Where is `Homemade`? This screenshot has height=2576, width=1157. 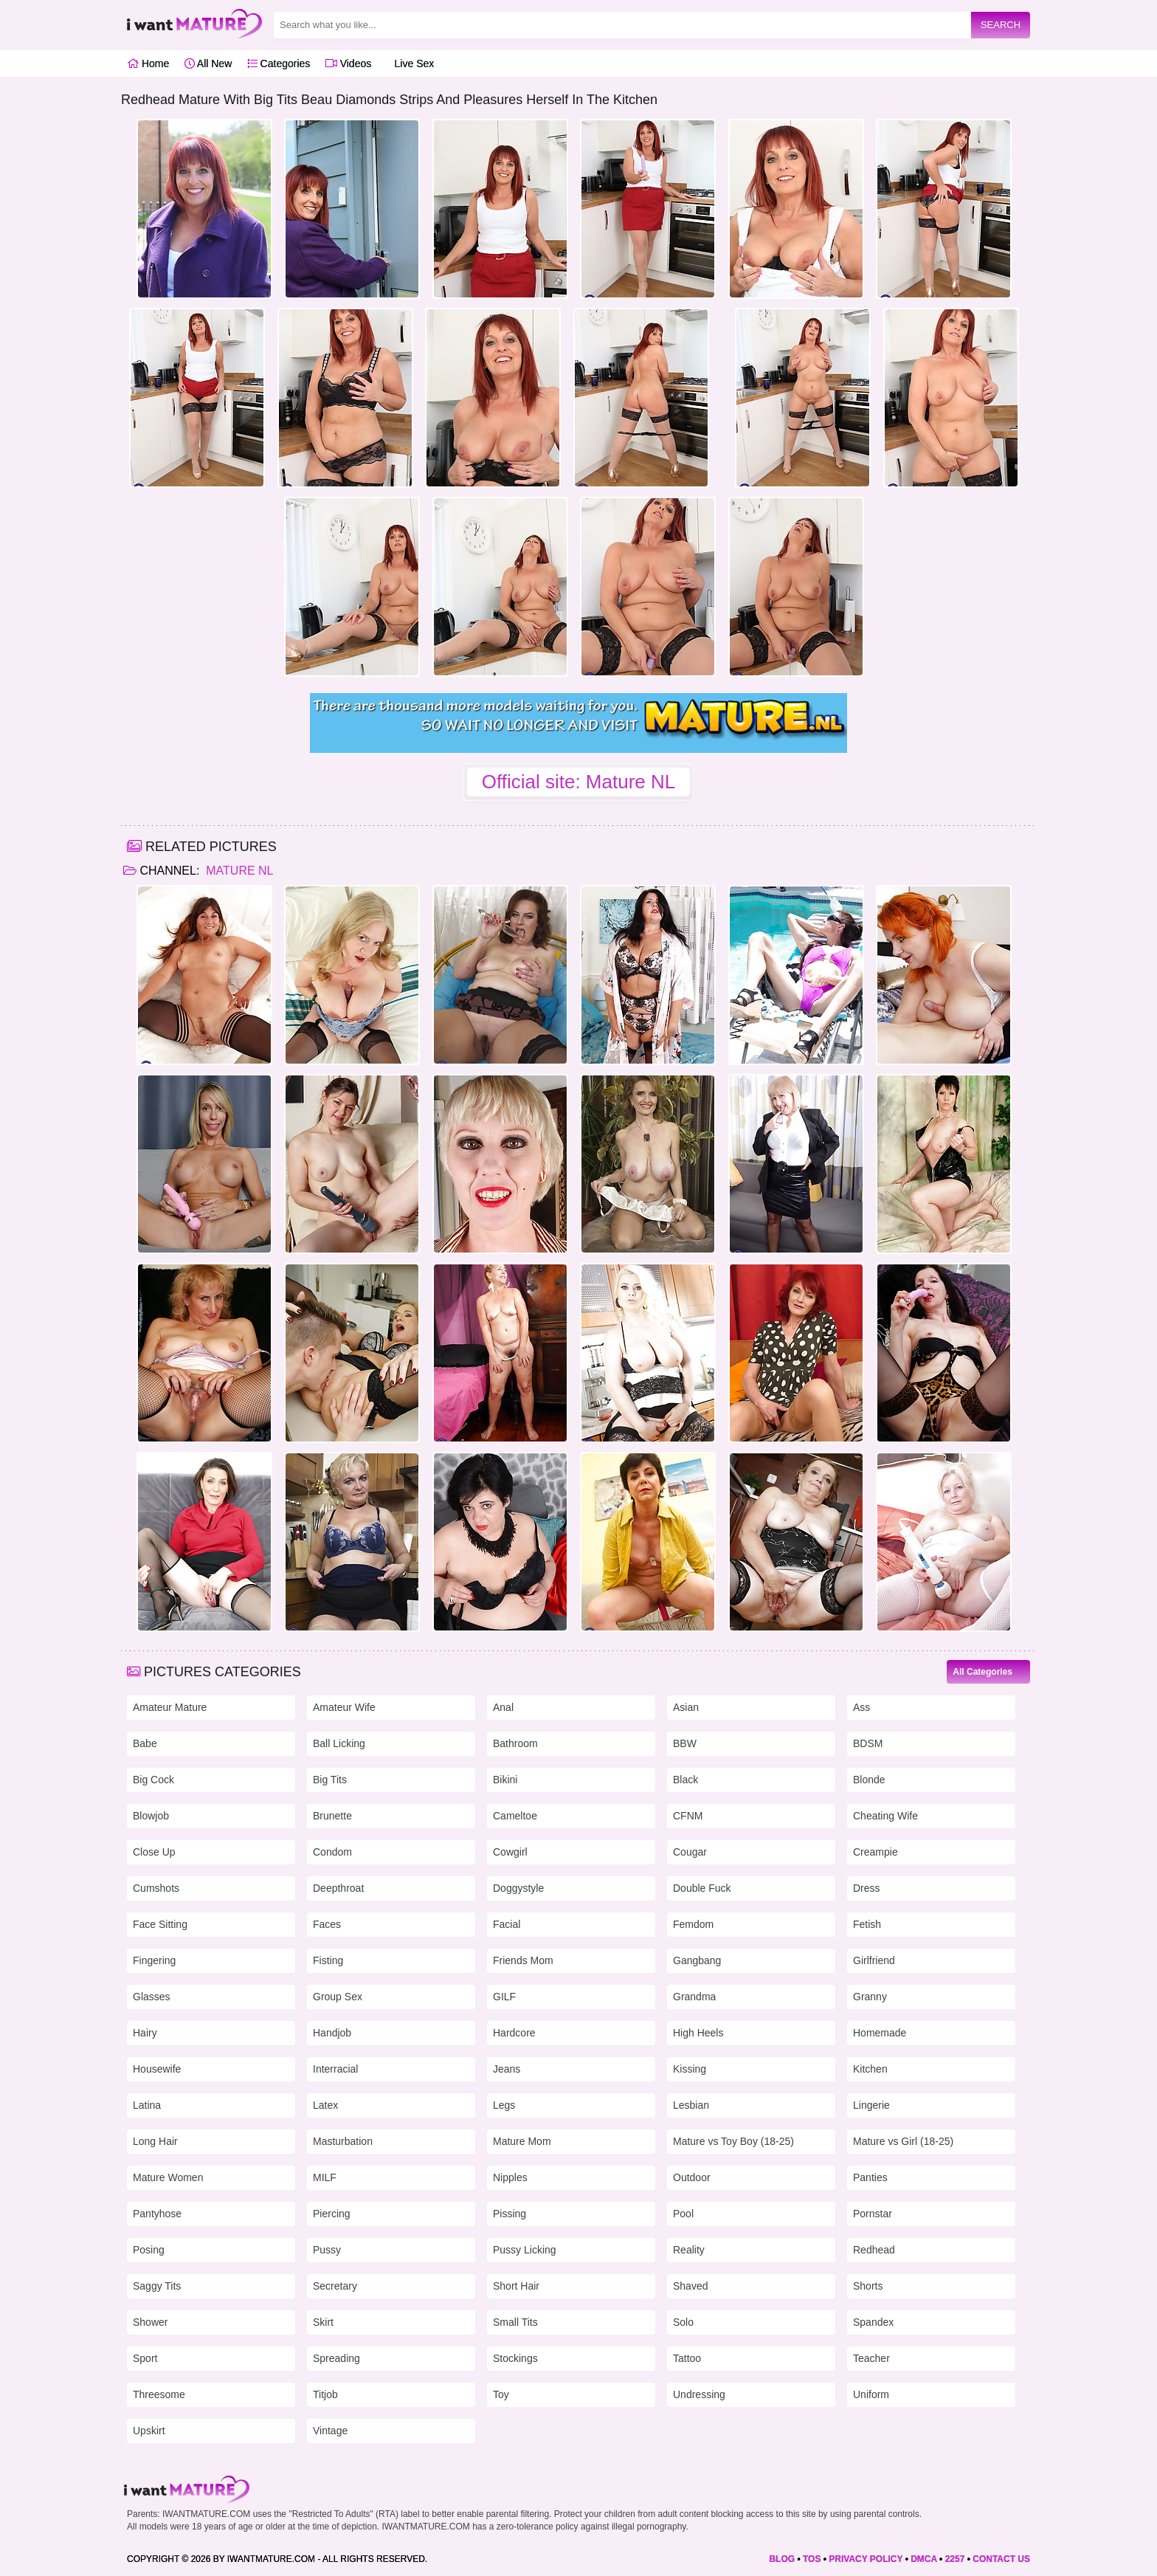 Homemade is located at coordinates (879, 2033).